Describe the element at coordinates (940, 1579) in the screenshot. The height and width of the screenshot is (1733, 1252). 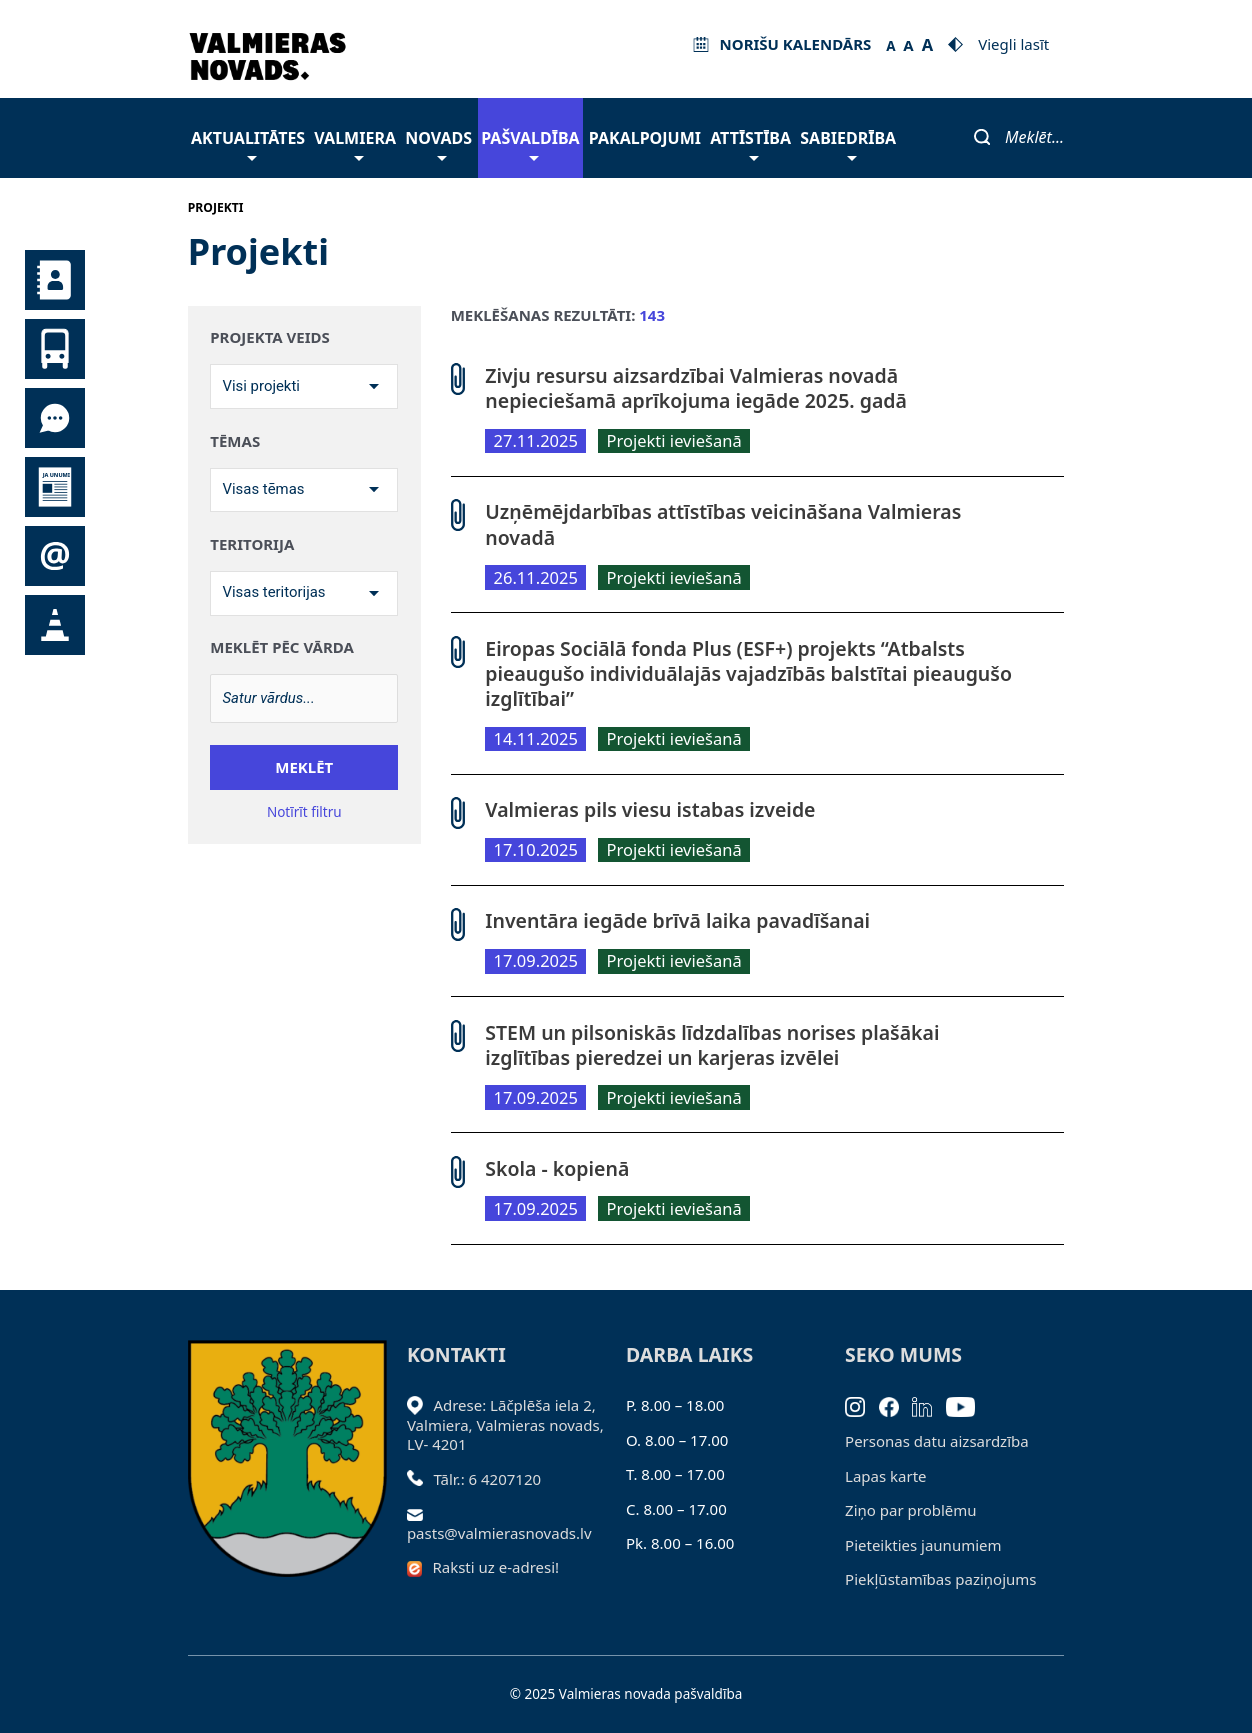
I see `Piekļūstamības paziņojums` at that location.